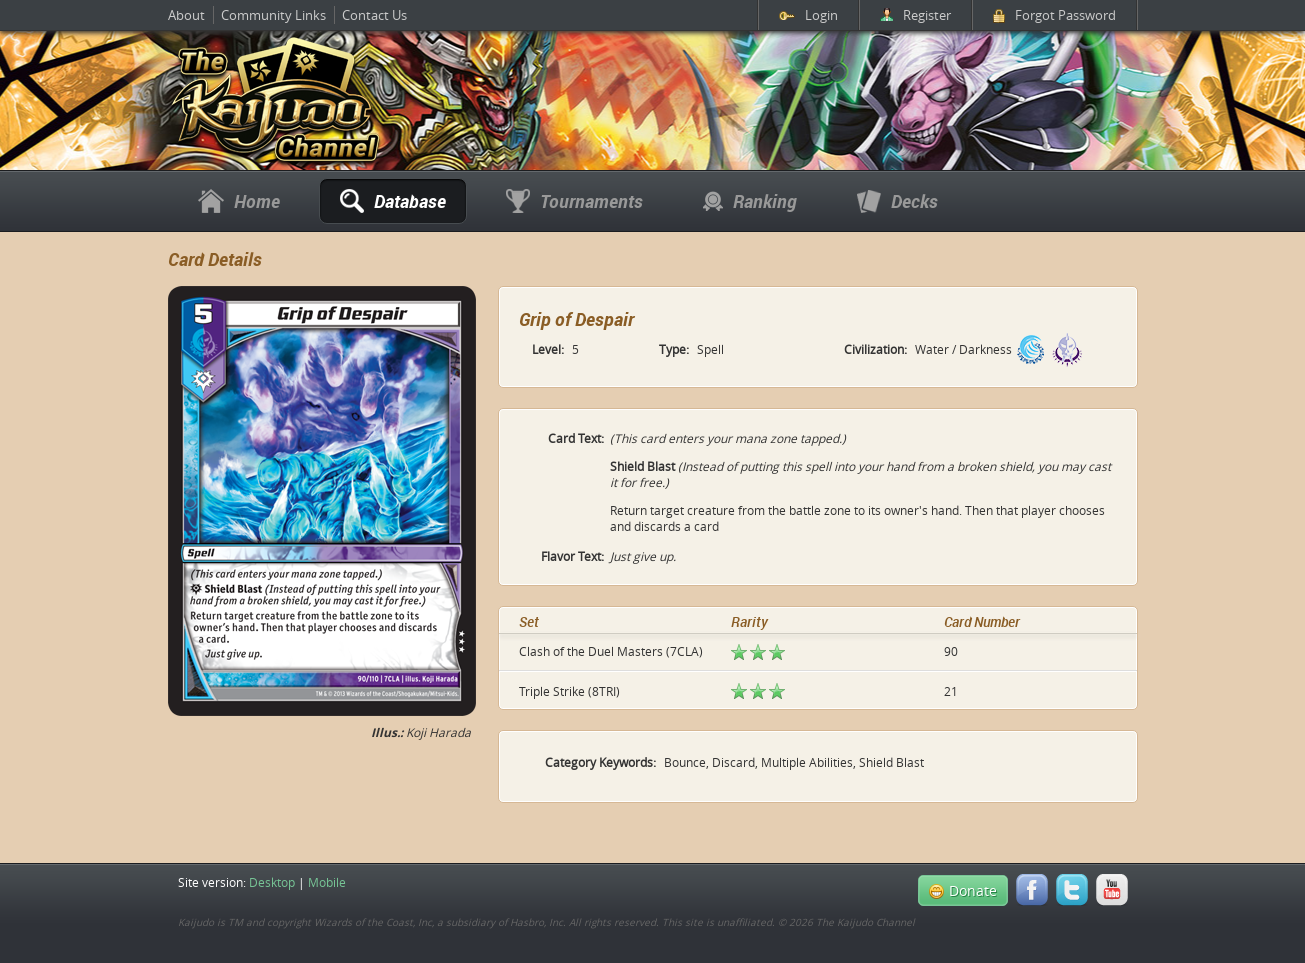  I want to click on Mobile, so click(327, 882).